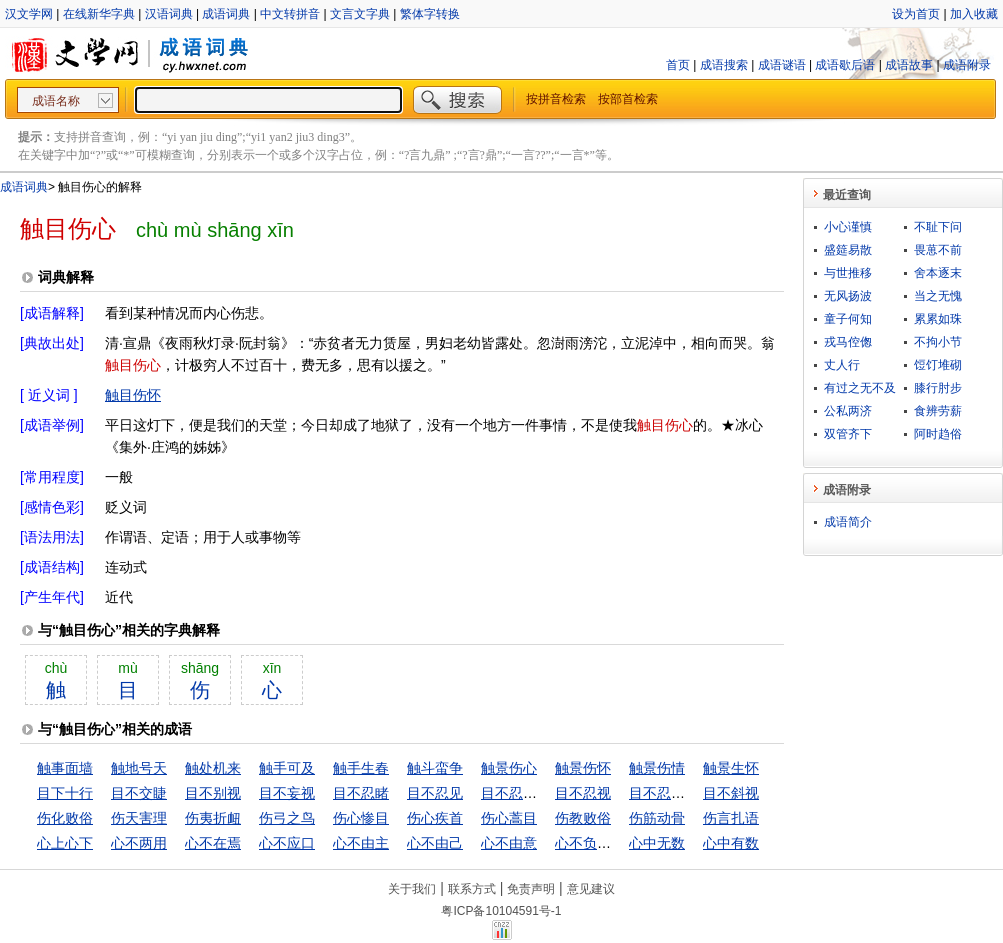  What do you see at coordinates (435, 818) in the screenshot?
I see `伤心疾首` at bounding box center [435, 818].